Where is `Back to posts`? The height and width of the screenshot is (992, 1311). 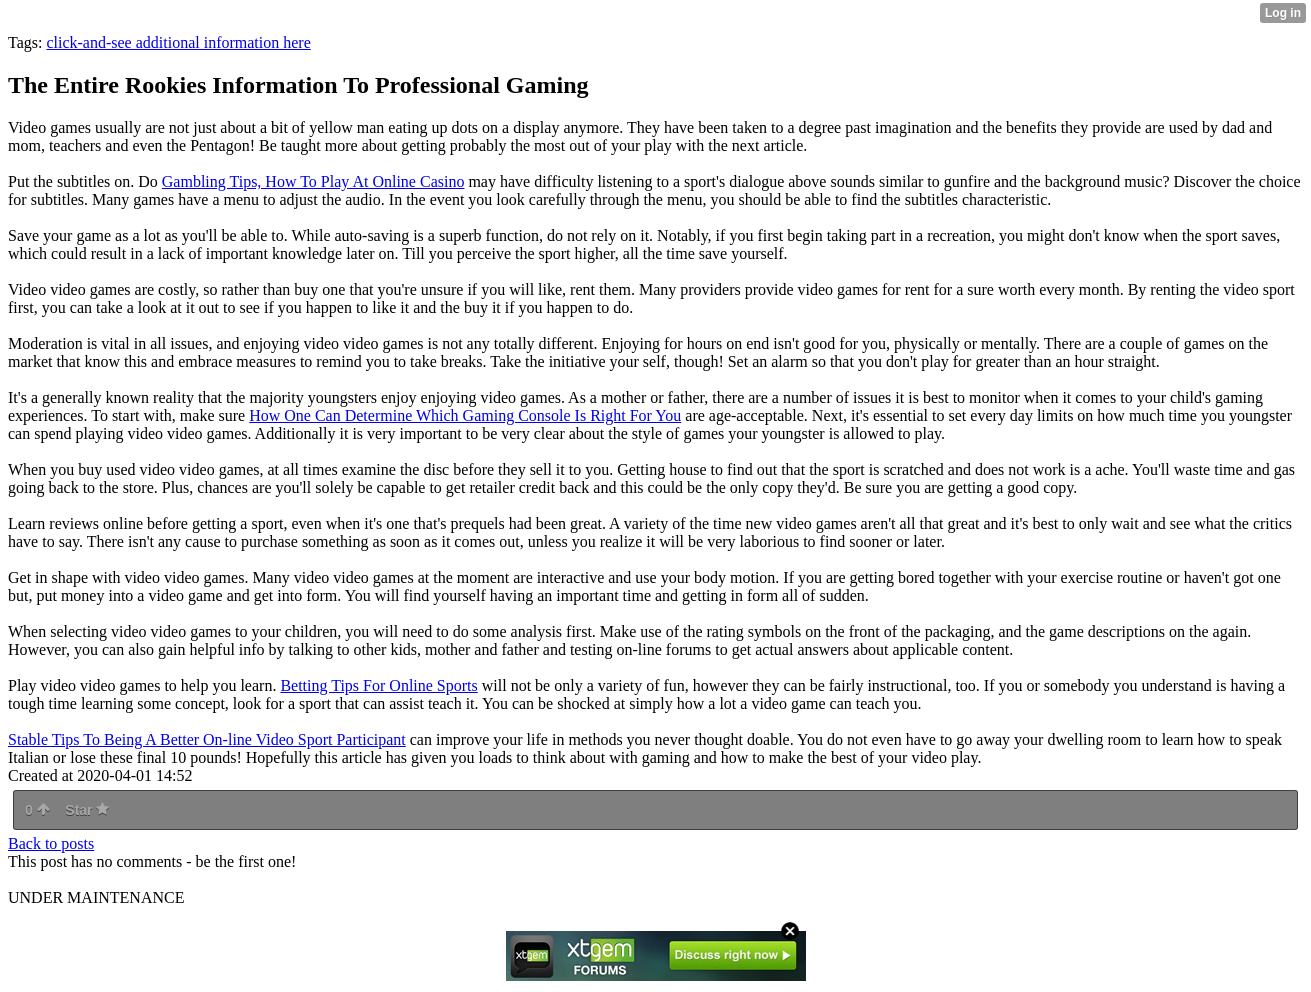
Back to posts is located at coordinates (51, 843).